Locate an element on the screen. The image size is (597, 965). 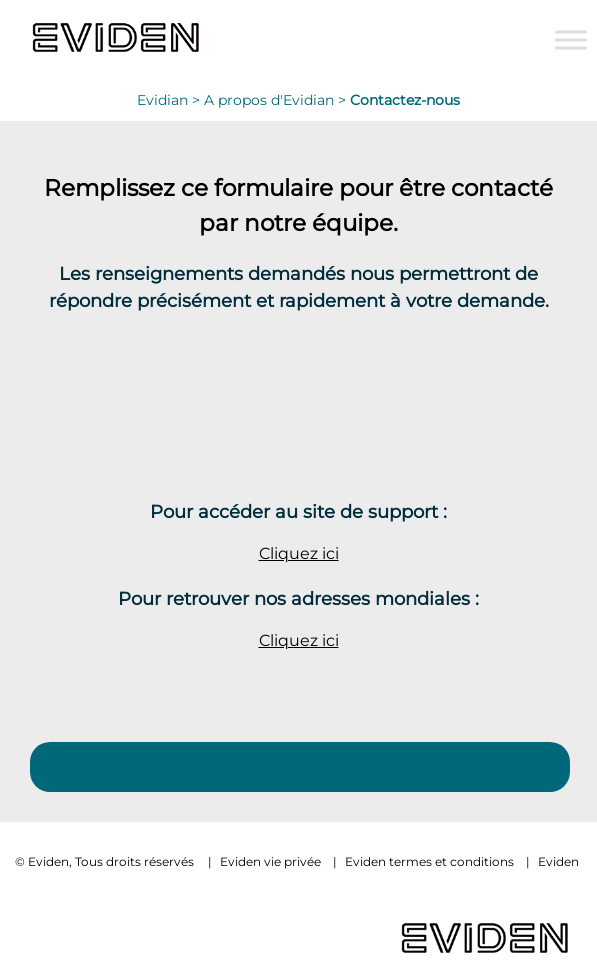
Eviden termes et conditions is located at coordinates (429, 861).